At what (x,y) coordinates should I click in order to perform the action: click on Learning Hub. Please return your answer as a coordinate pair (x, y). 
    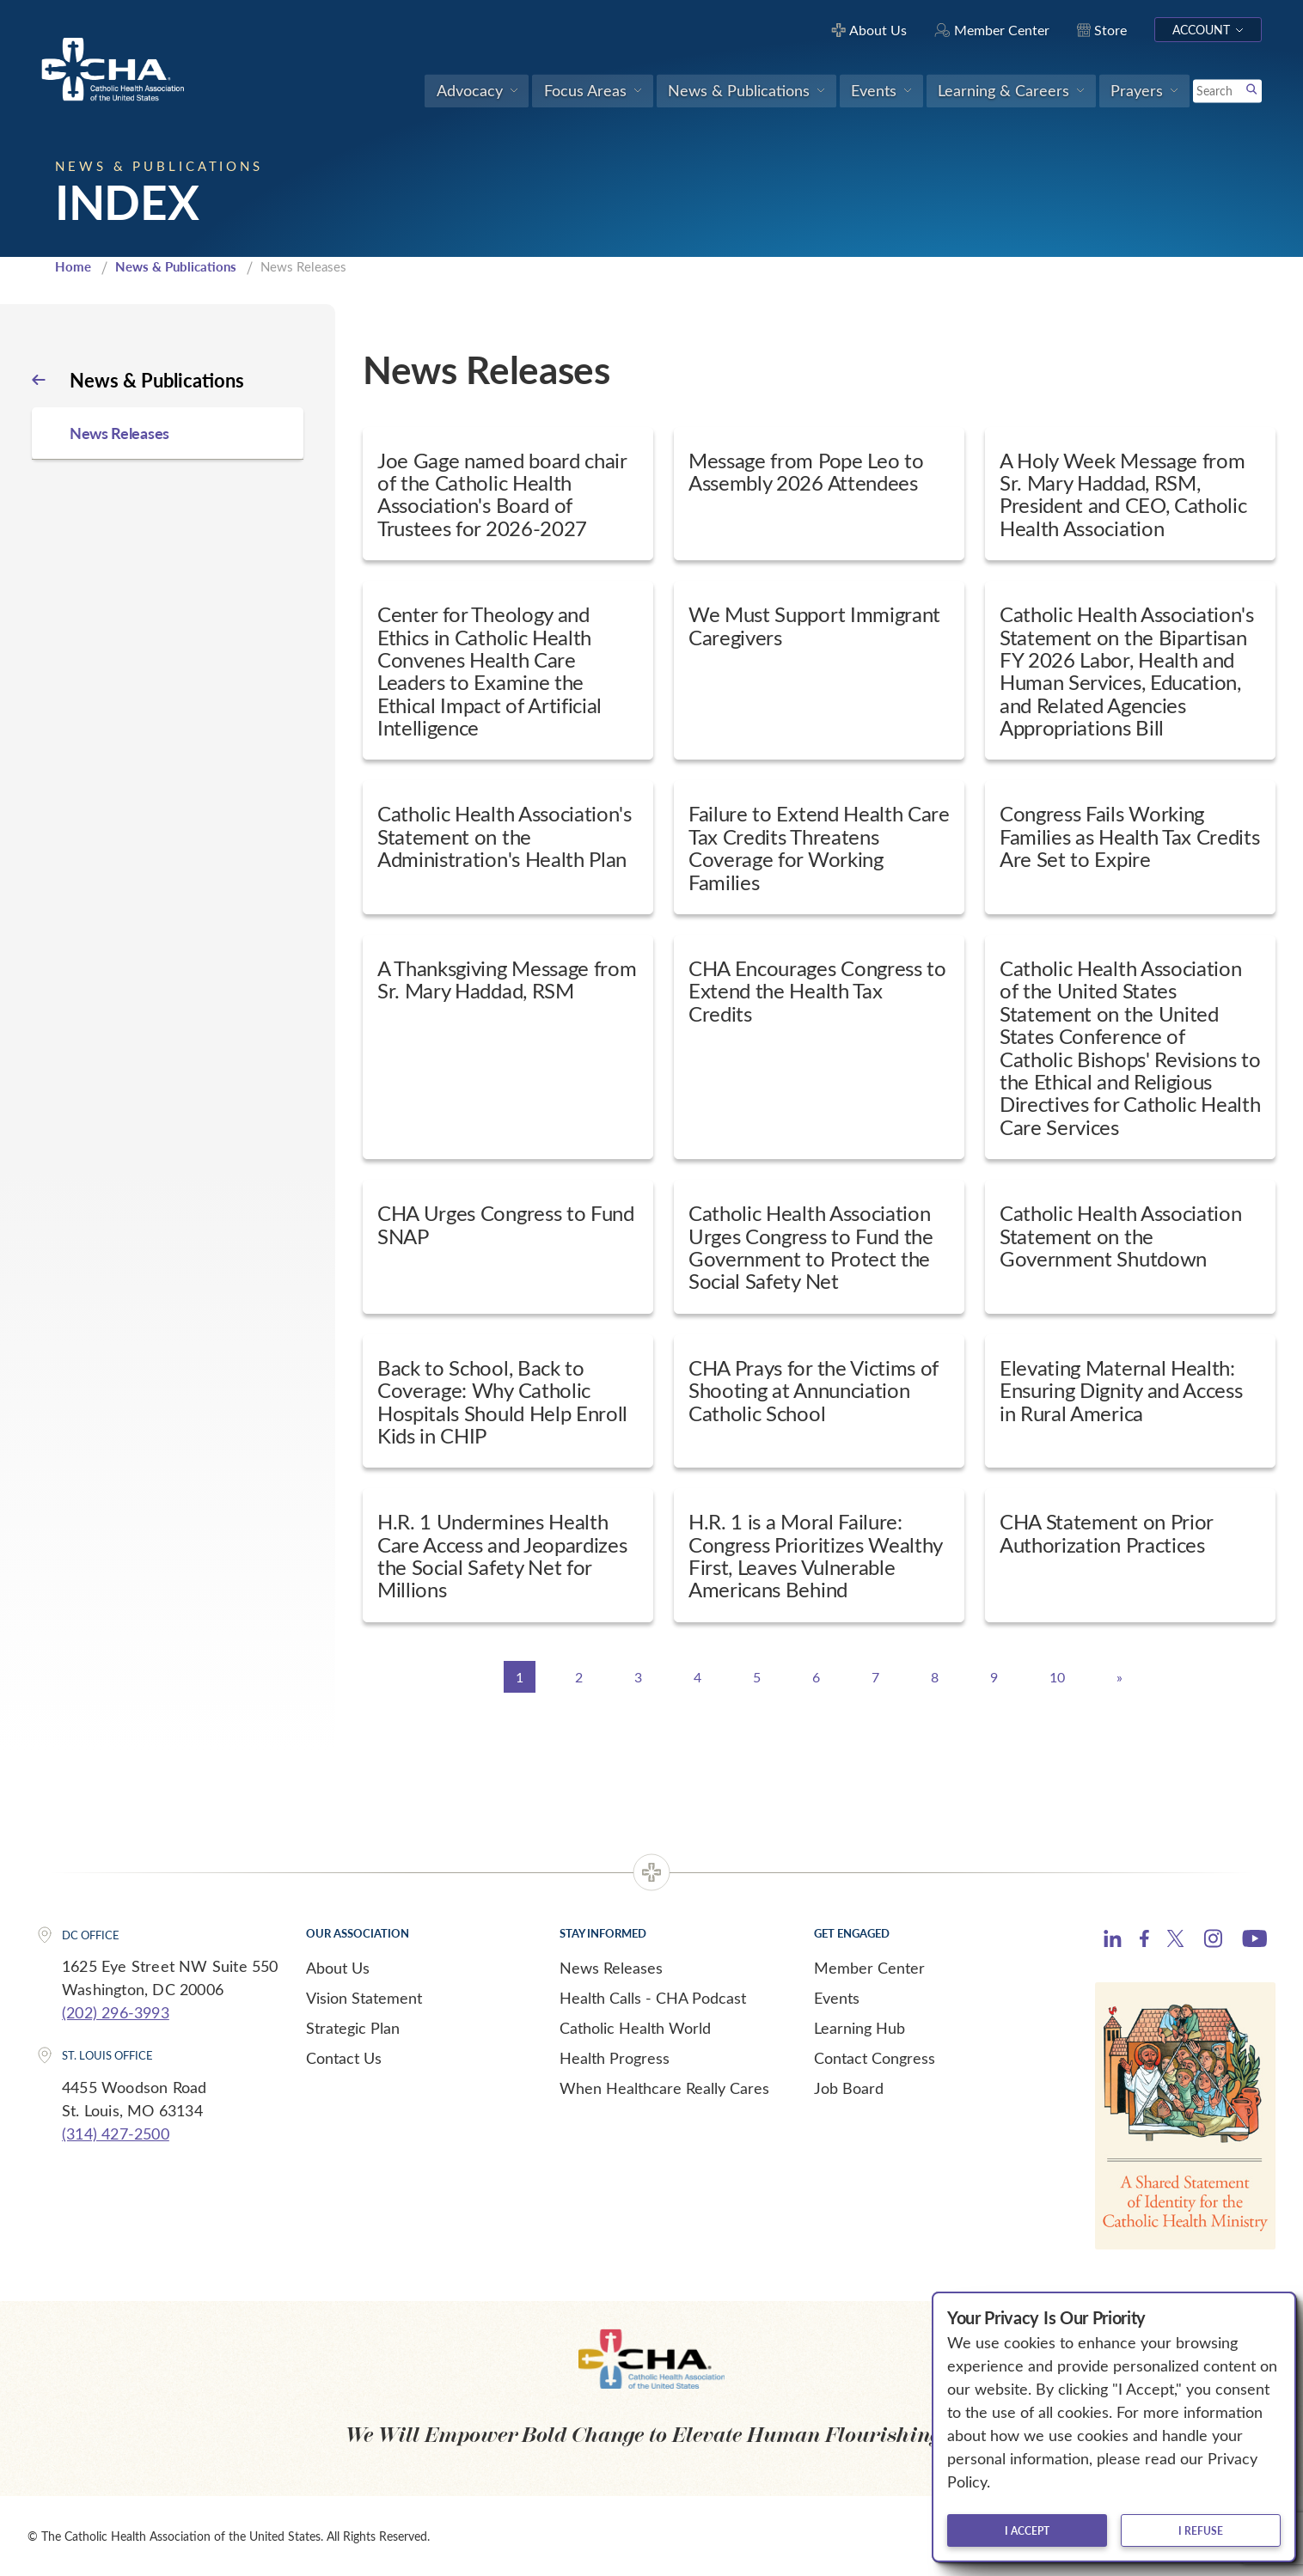
    Looking at the image, I should click on (859, 2027).